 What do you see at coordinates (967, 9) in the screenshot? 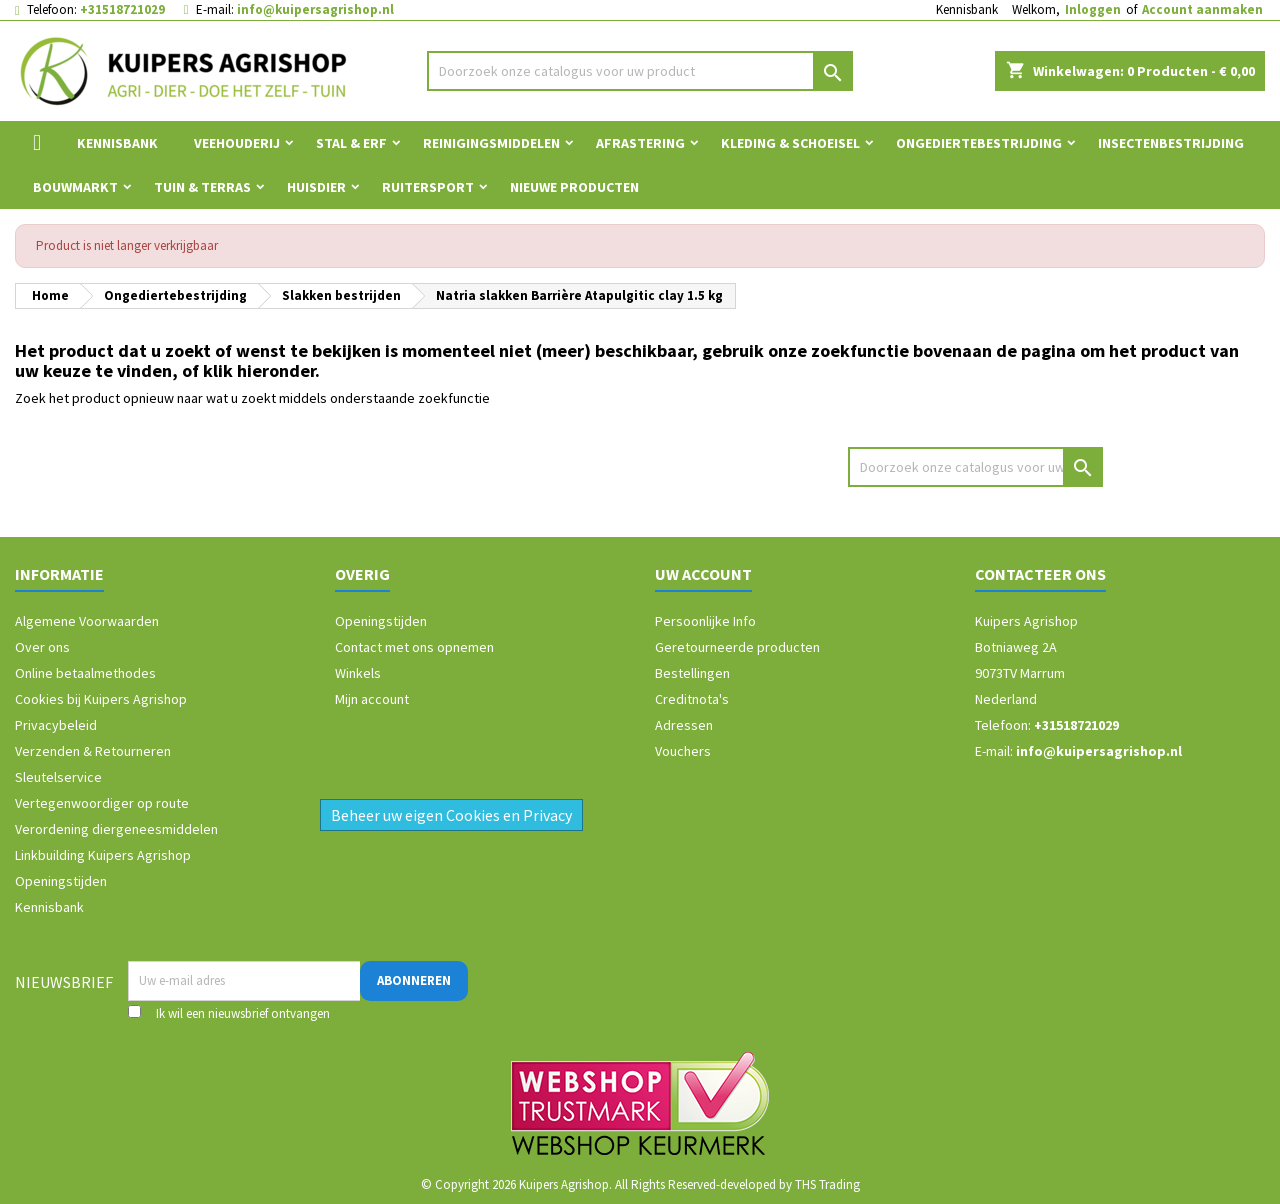
I see `Kennisbank` at bounding box center [967, 9].